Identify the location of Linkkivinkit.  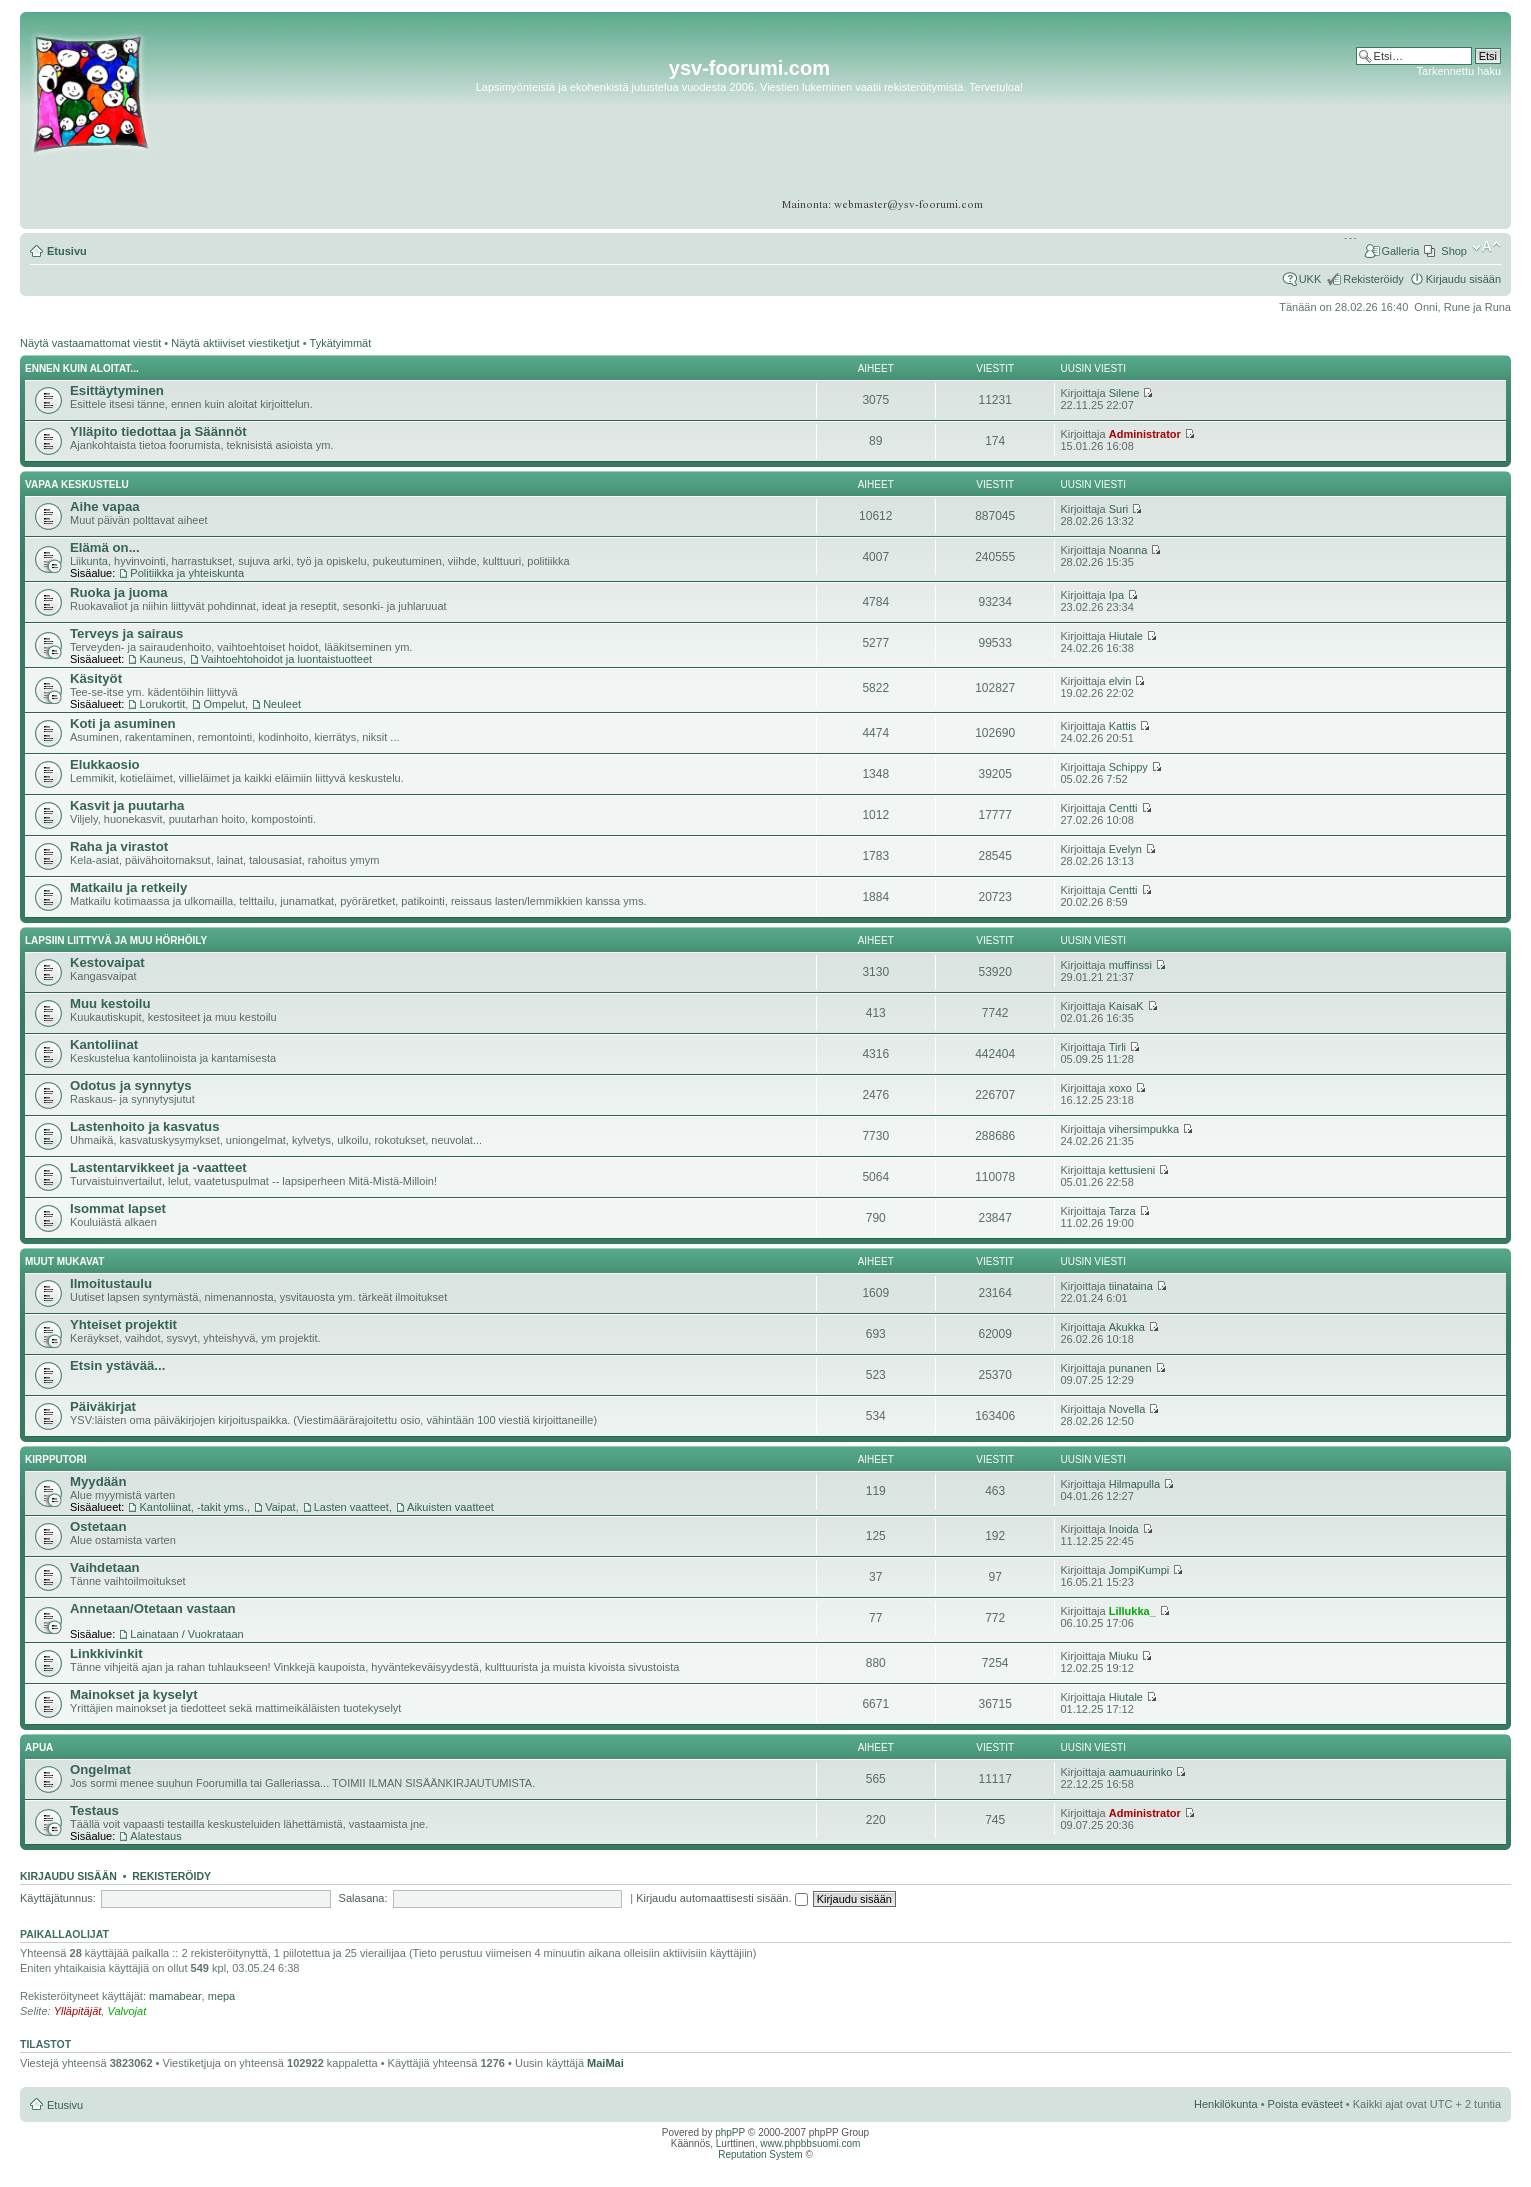
(106, 1653).